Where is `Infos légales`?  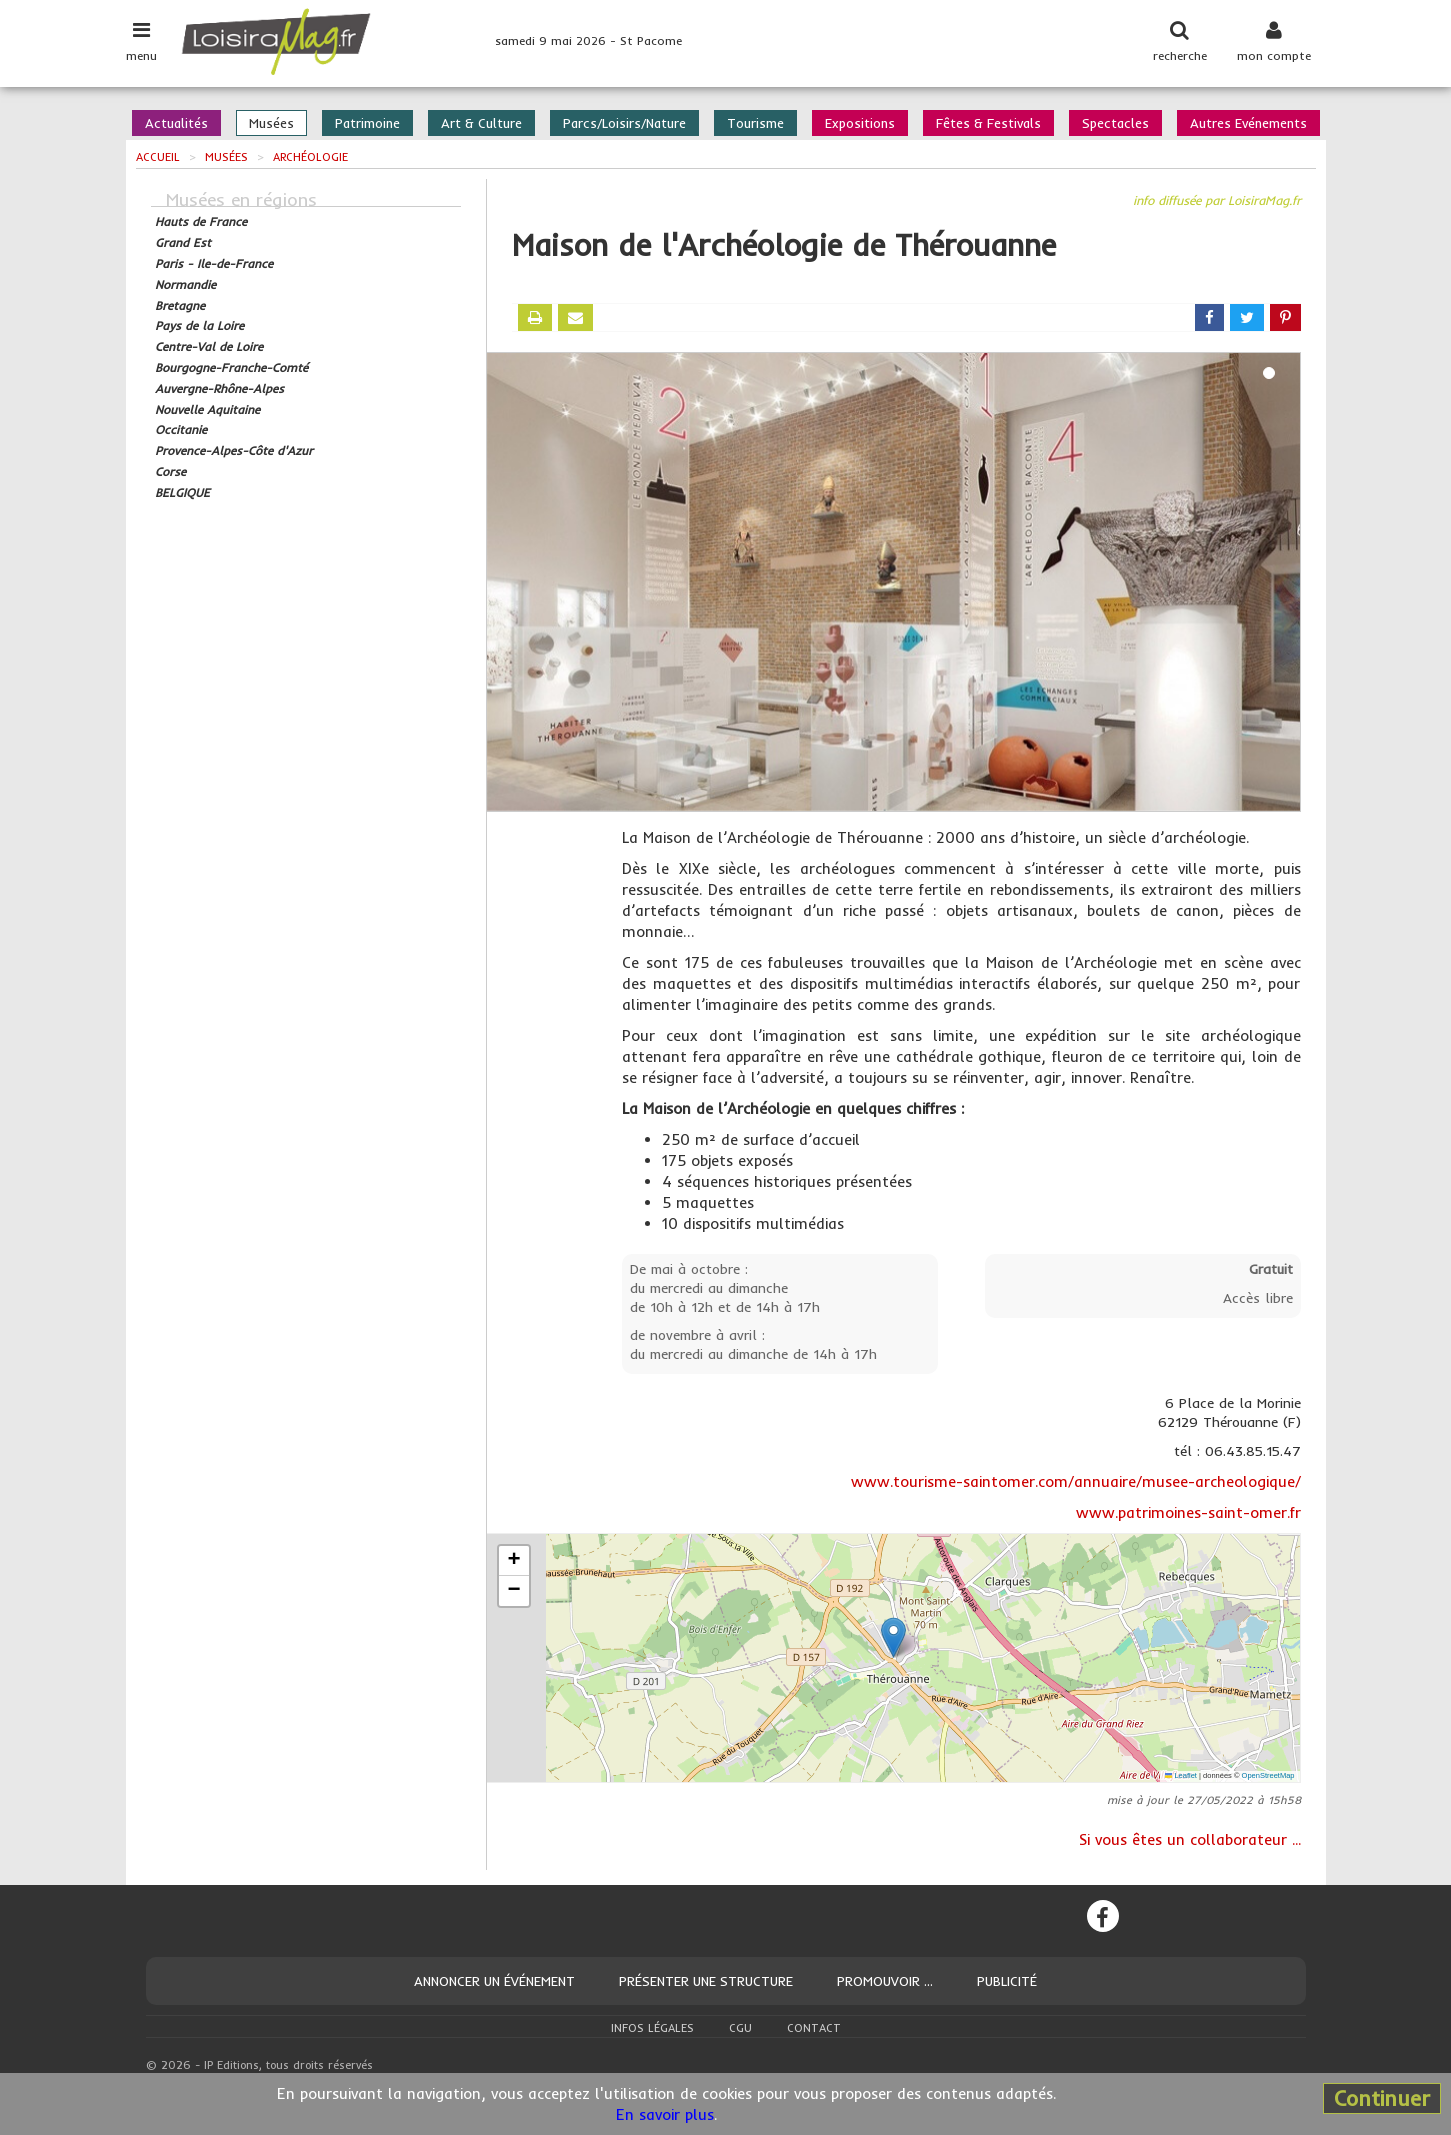 Infos légales is located at coordinates (652, 2028).